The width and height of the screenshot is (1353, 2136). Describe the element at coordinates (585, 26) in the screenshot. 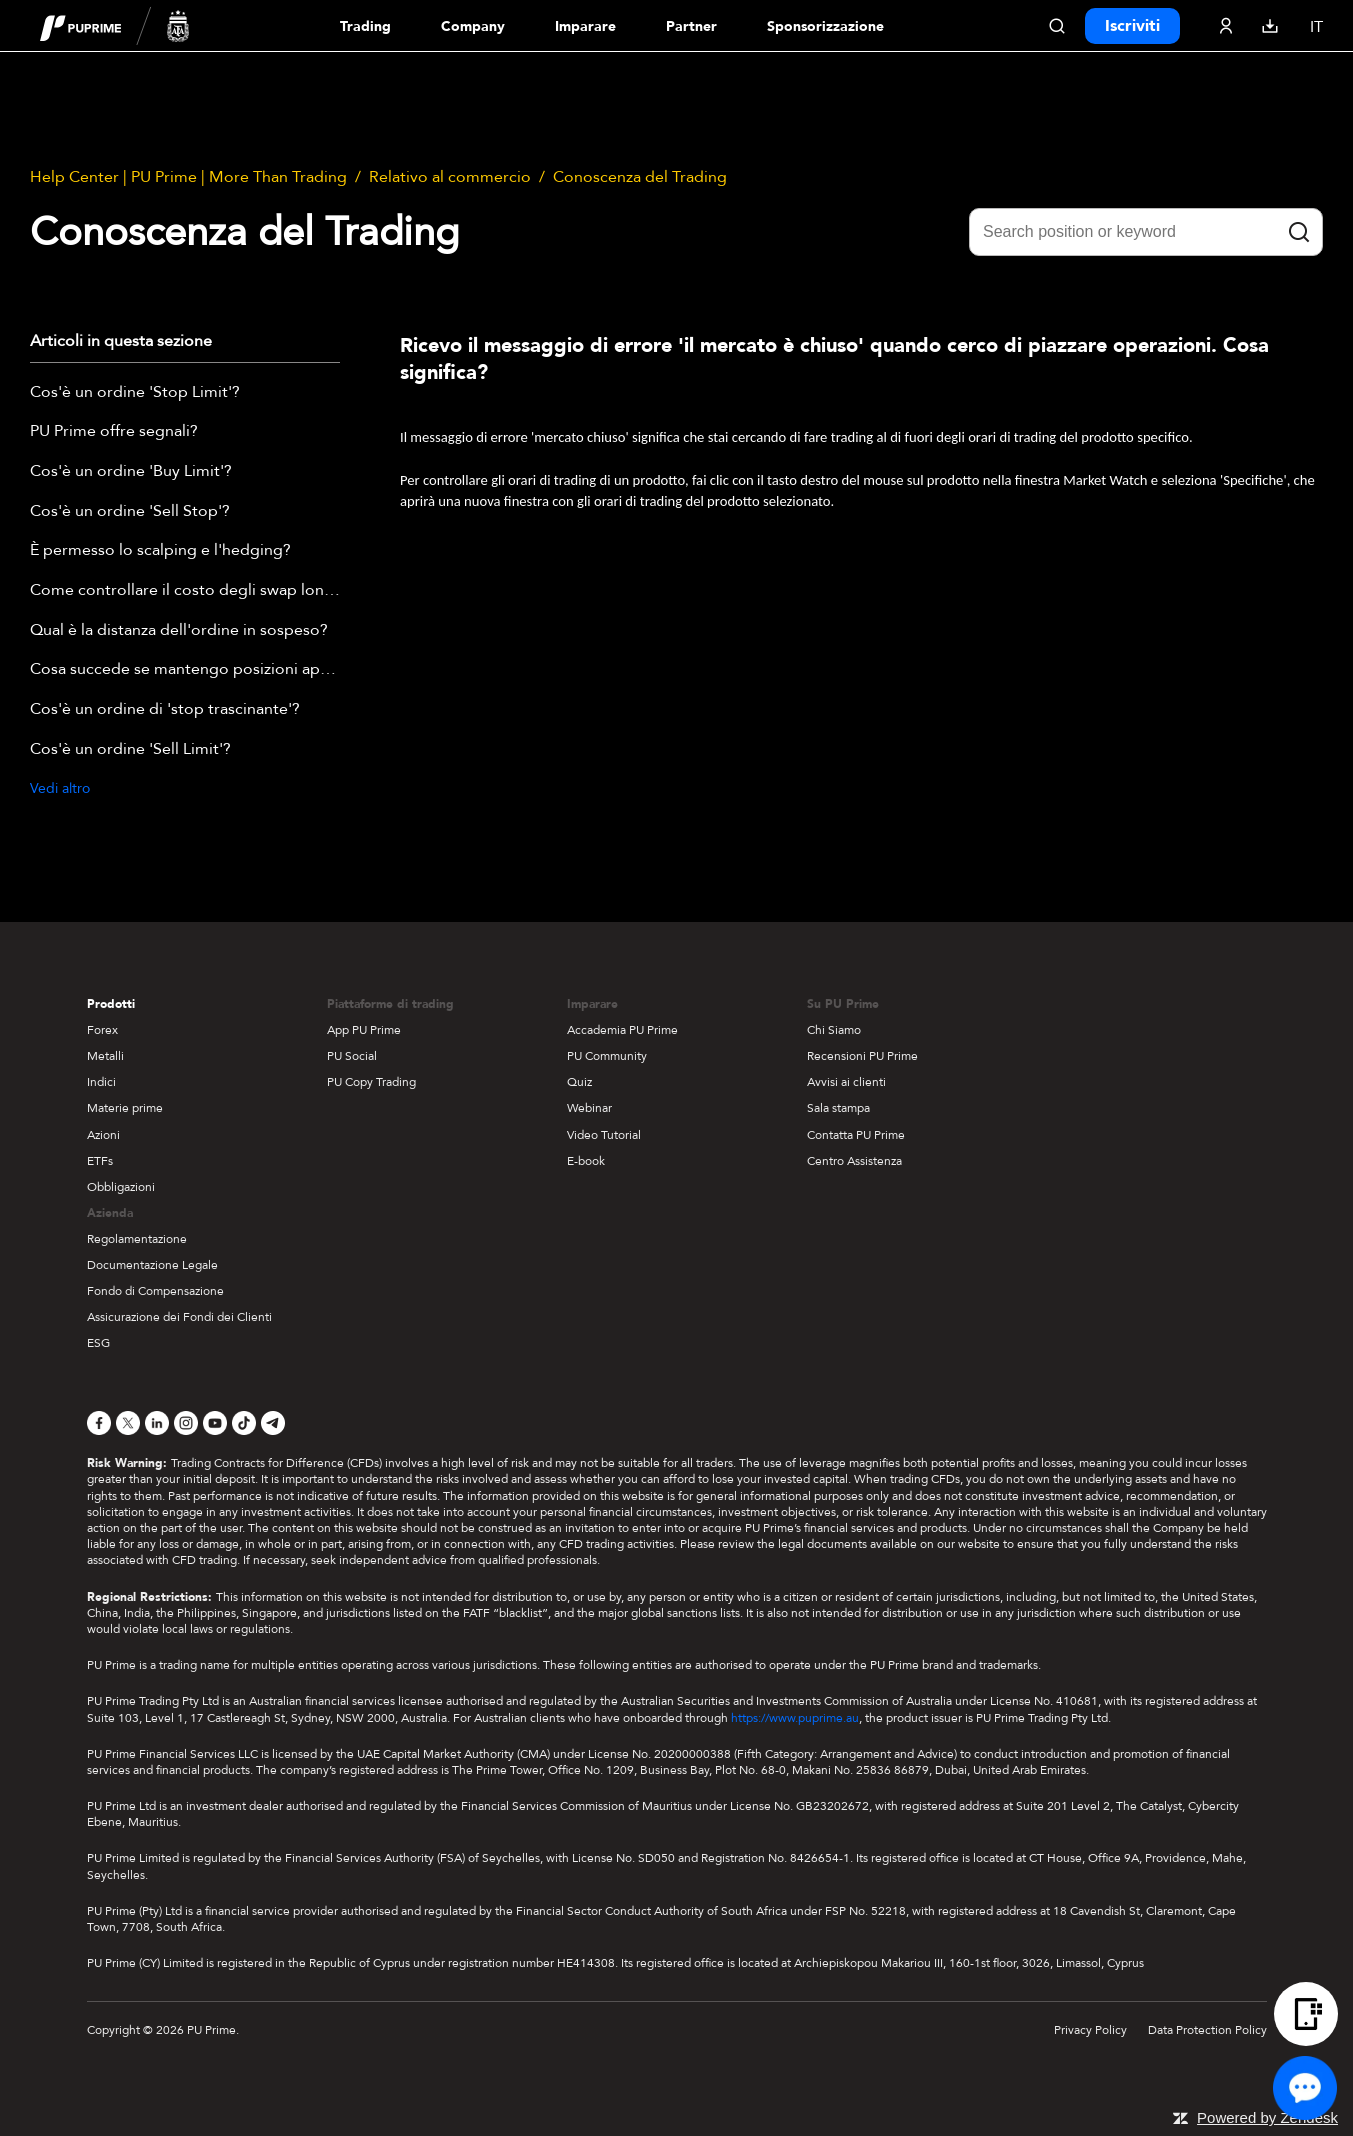

I see `Imparare [Dropdown menu for our trading education section]` at that location.